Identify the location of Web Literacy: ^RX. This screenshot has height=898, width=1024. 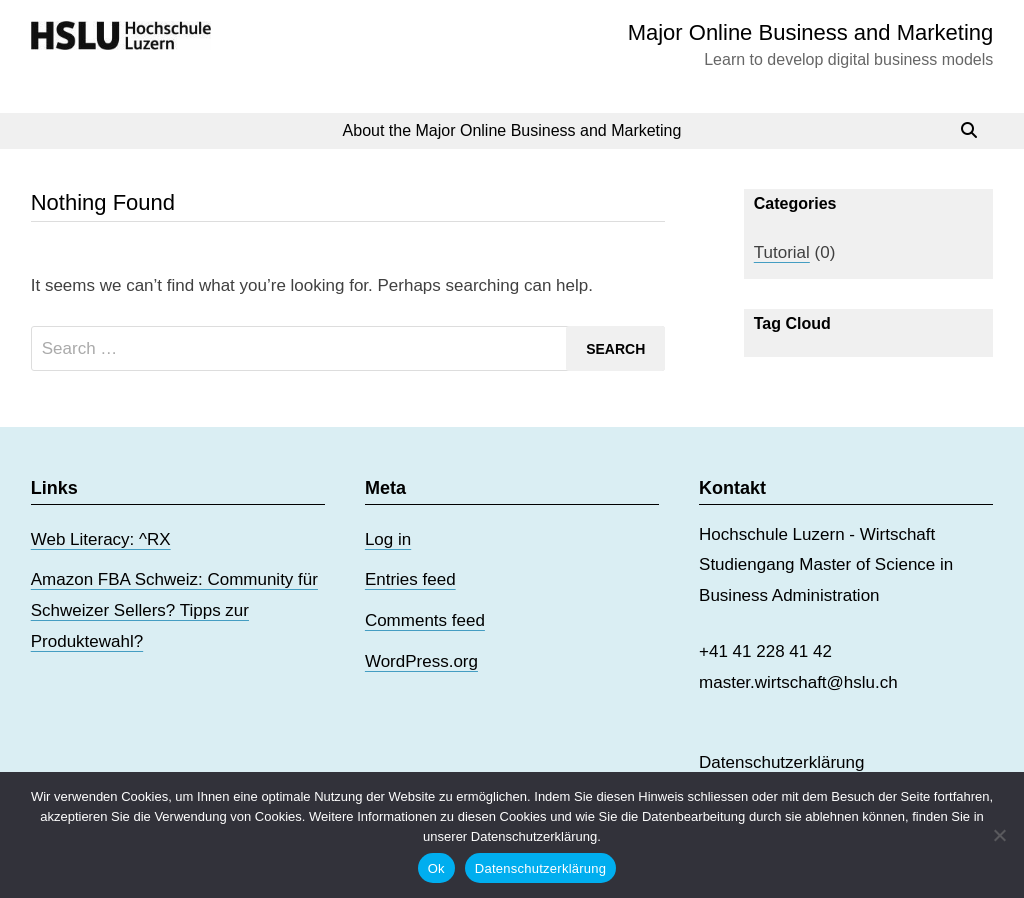
(101, 539).